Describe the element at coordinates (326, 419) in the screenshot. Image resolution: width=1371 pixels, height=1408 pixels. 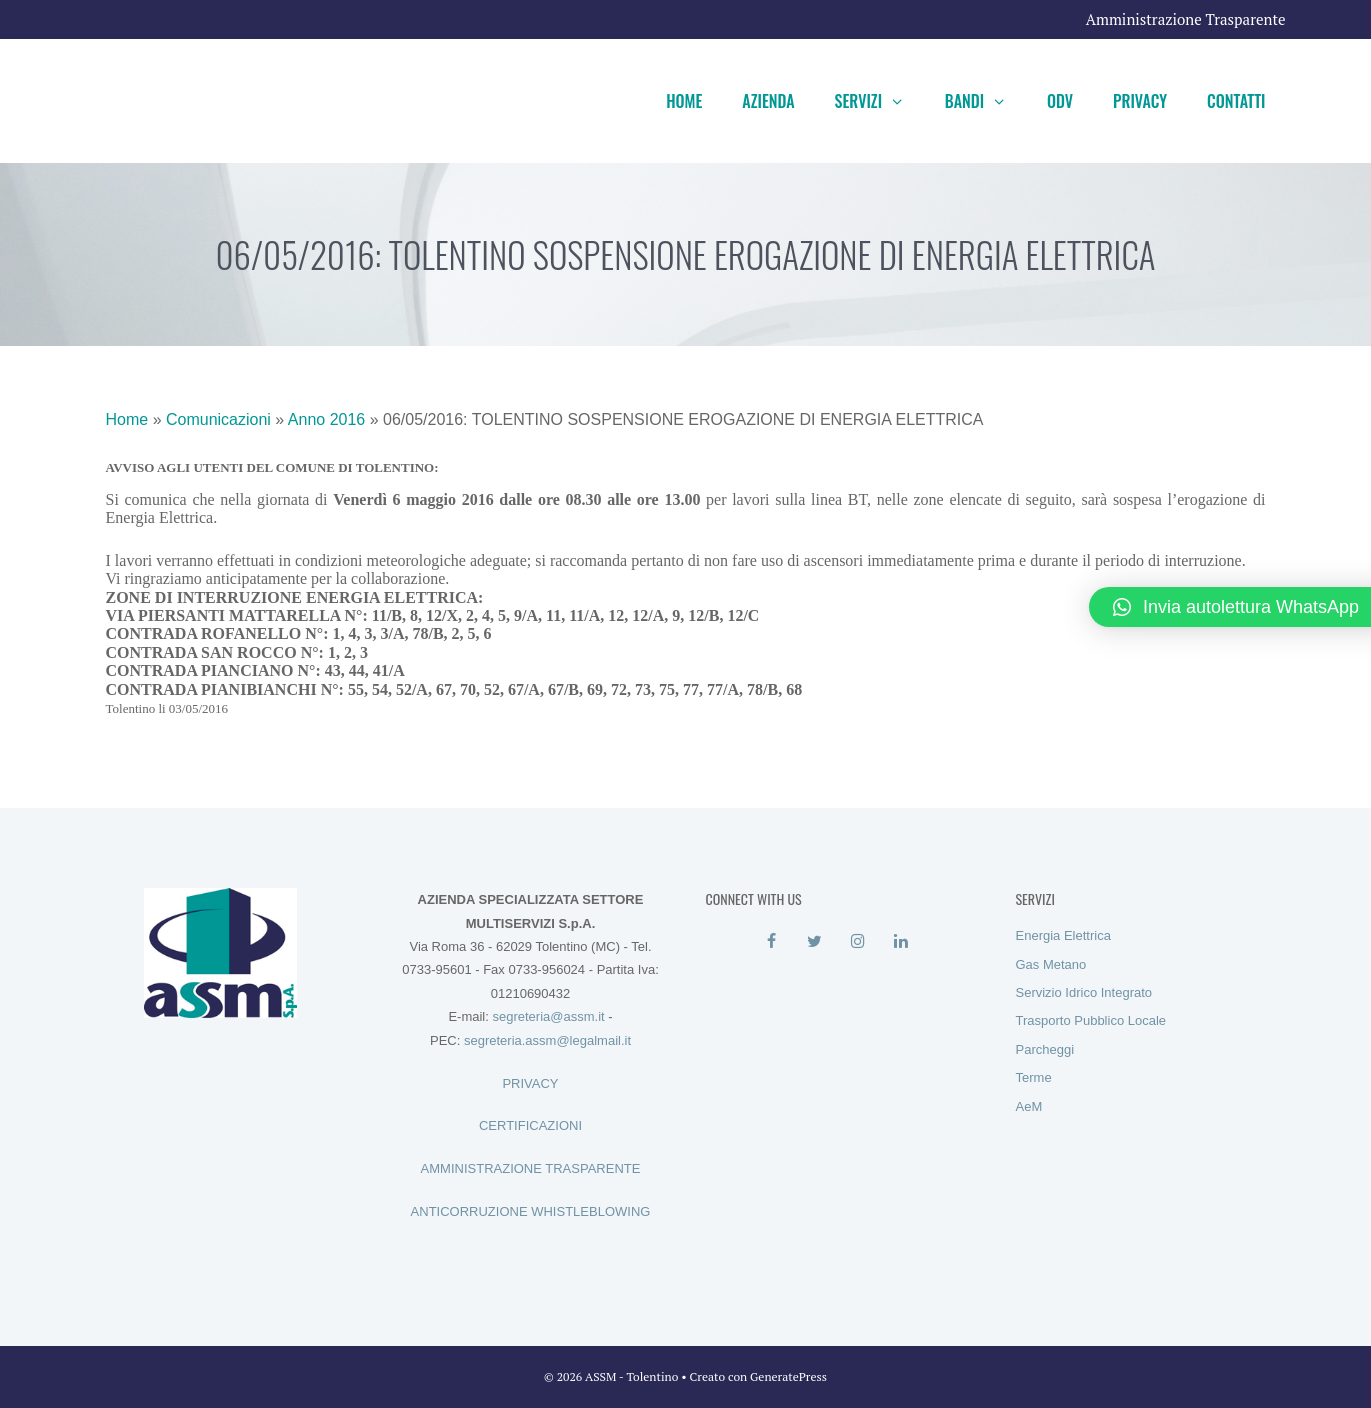
I see `Anno 2016` at that location.